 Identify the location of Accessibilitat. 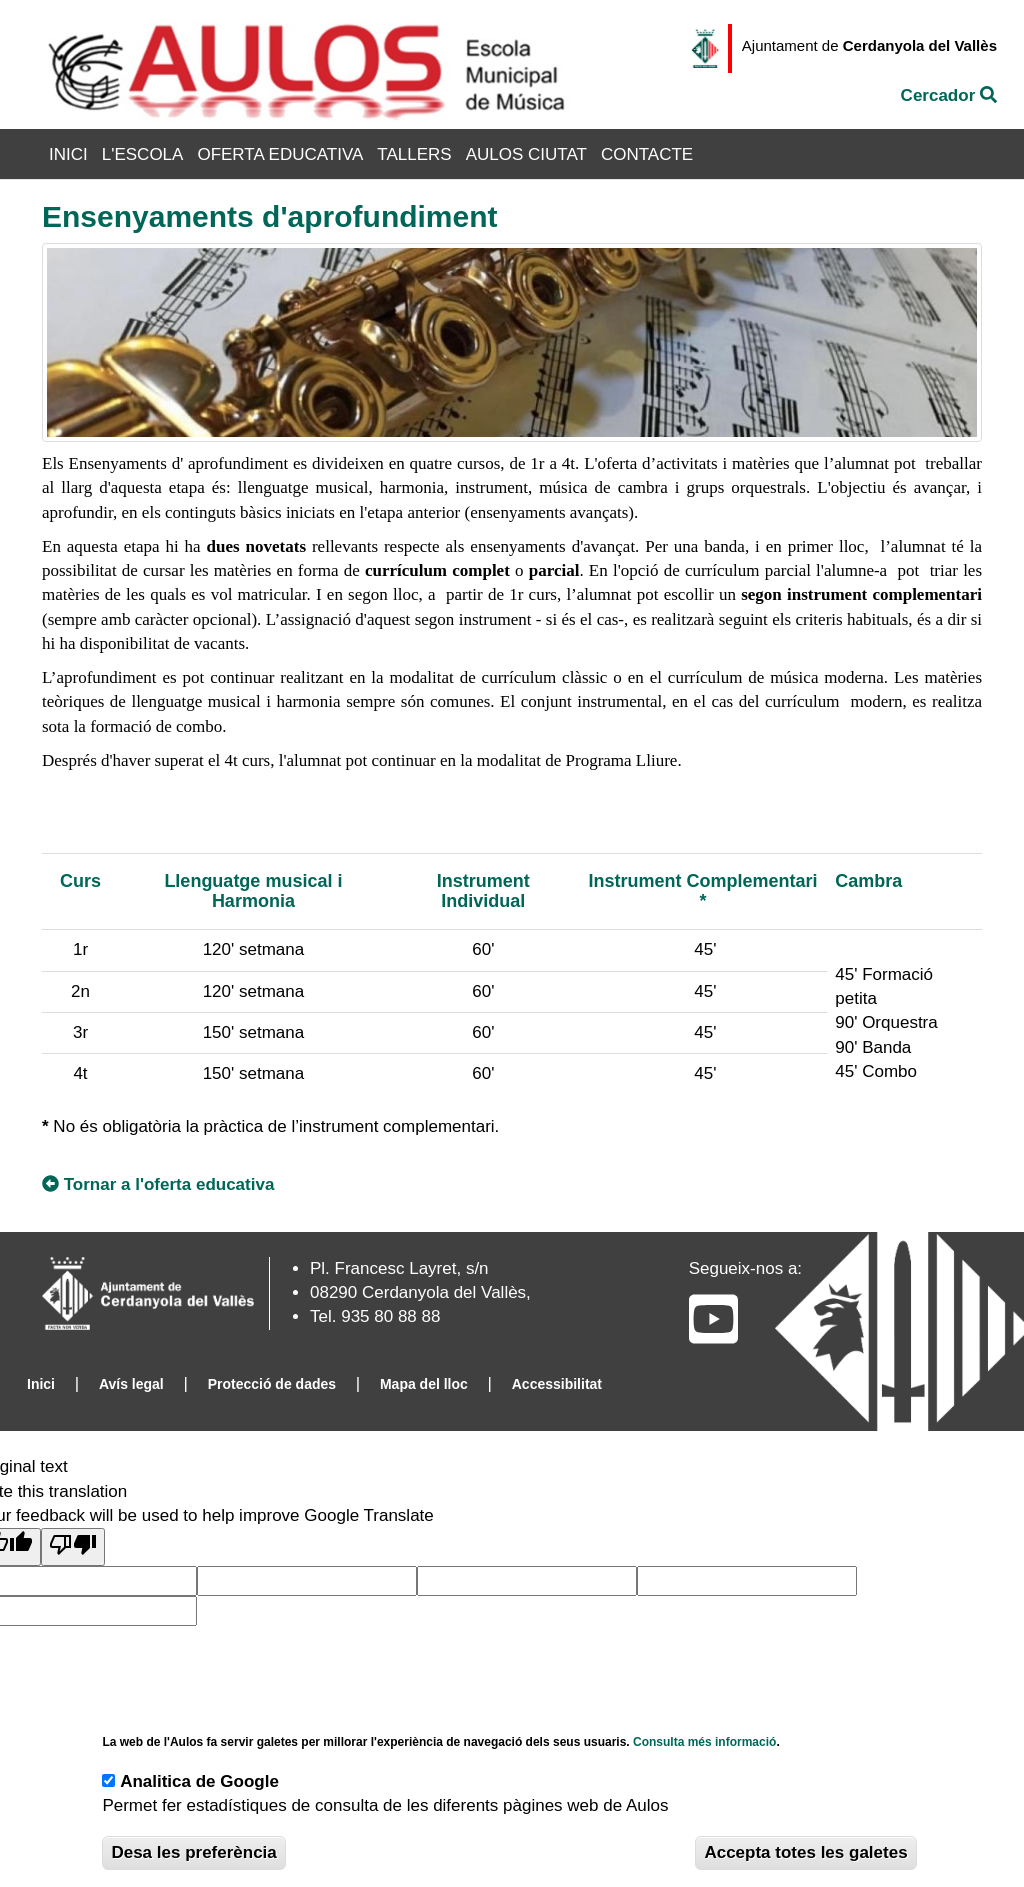
(557, 1384).